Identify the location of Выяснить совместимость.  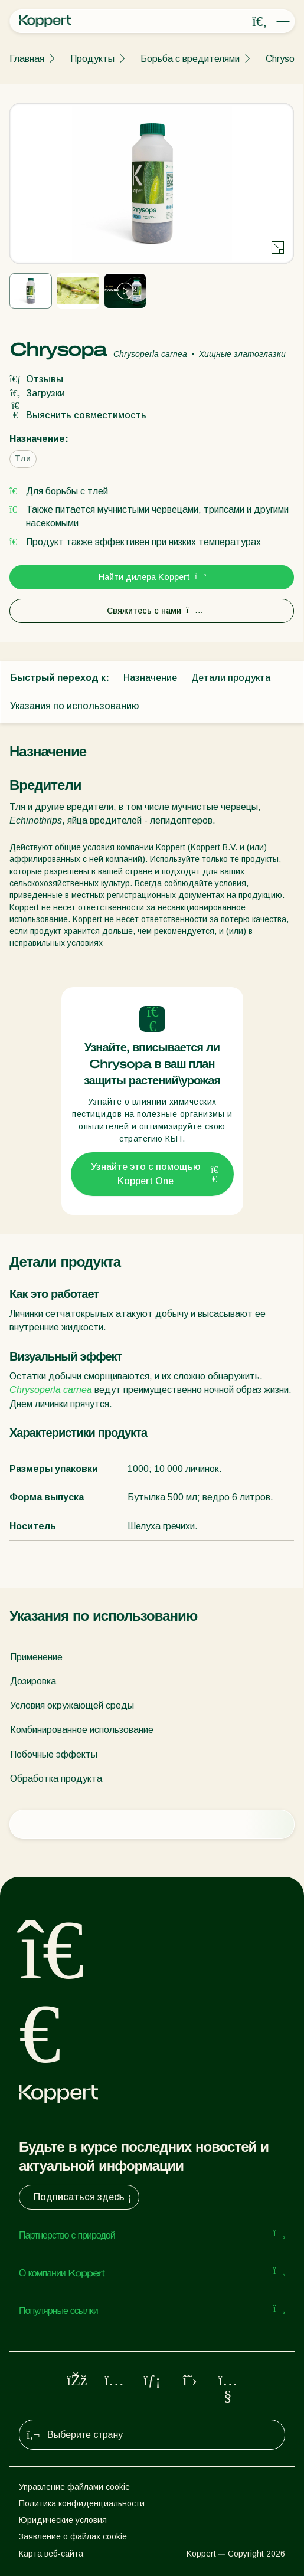
(77, 415).